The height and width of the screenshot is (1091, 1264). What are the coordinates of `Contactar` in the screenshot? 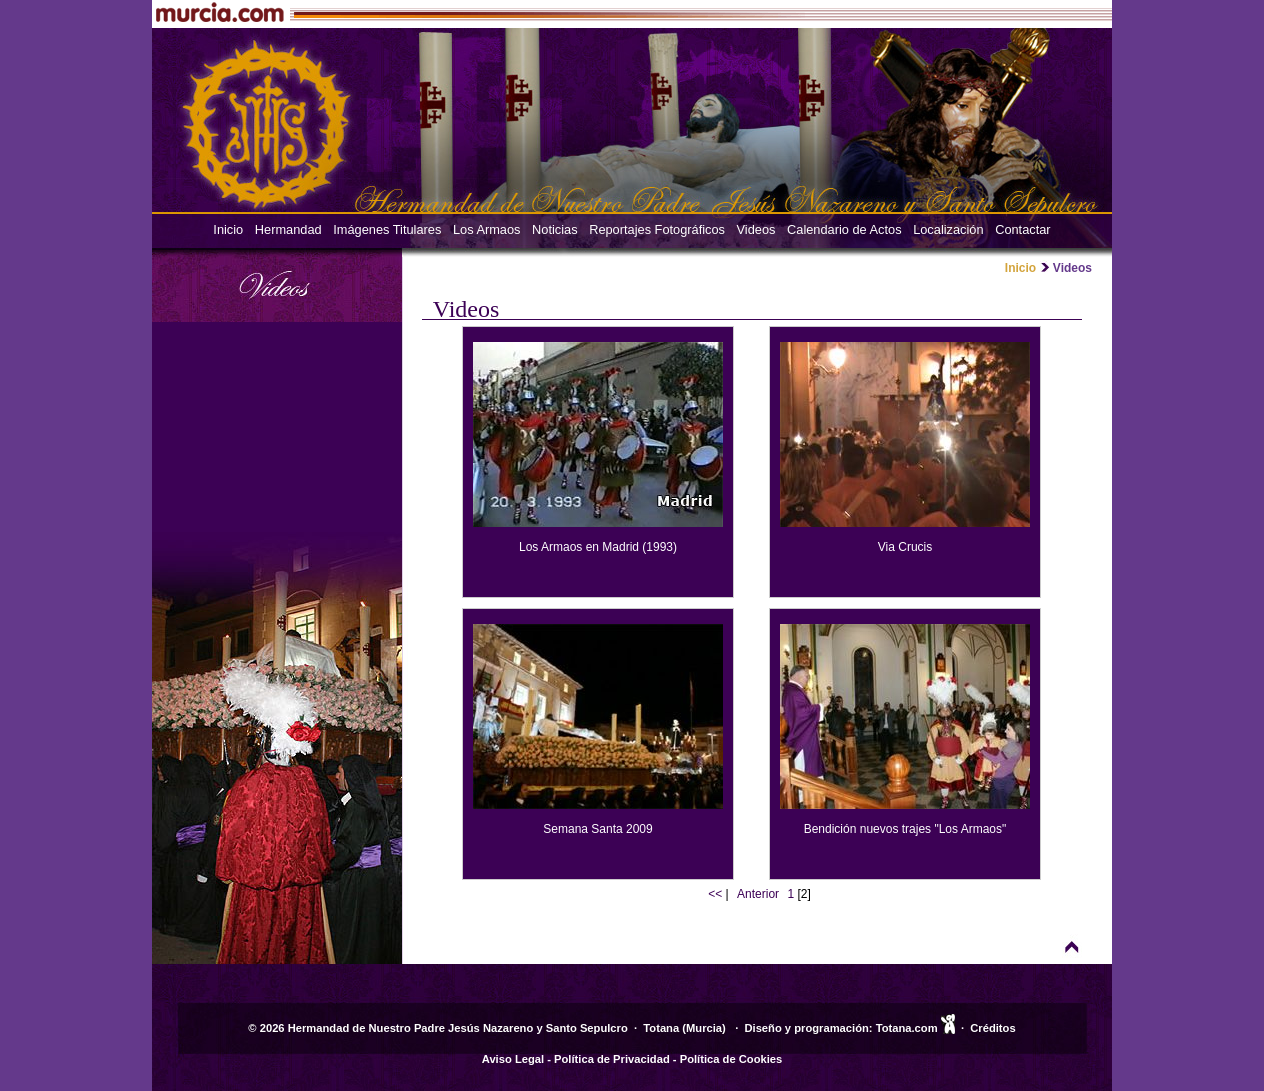 It's located at (1022, 229).